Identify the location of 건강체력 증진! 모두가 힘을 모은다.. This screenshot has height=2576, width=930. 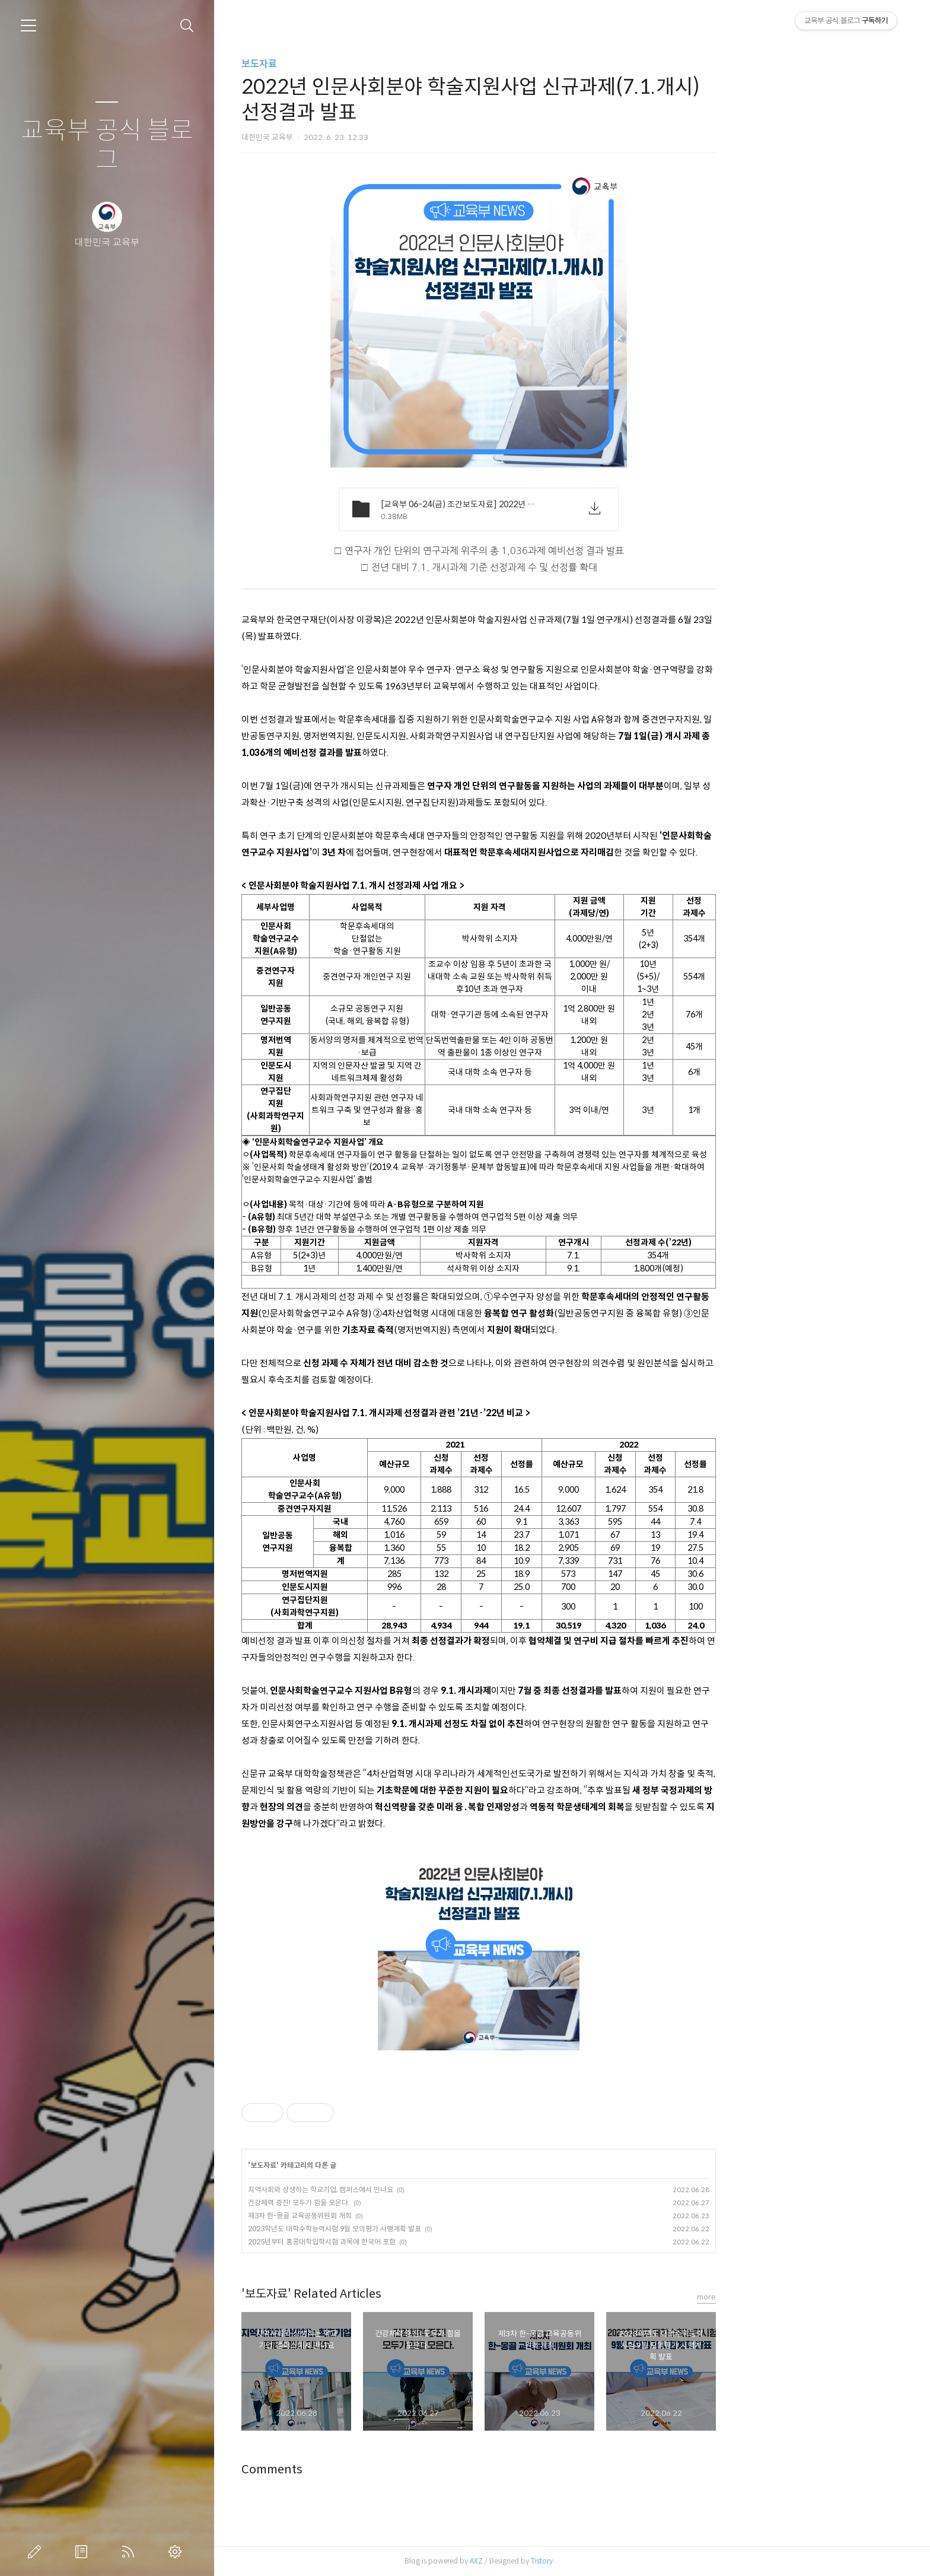
(392, 2202).